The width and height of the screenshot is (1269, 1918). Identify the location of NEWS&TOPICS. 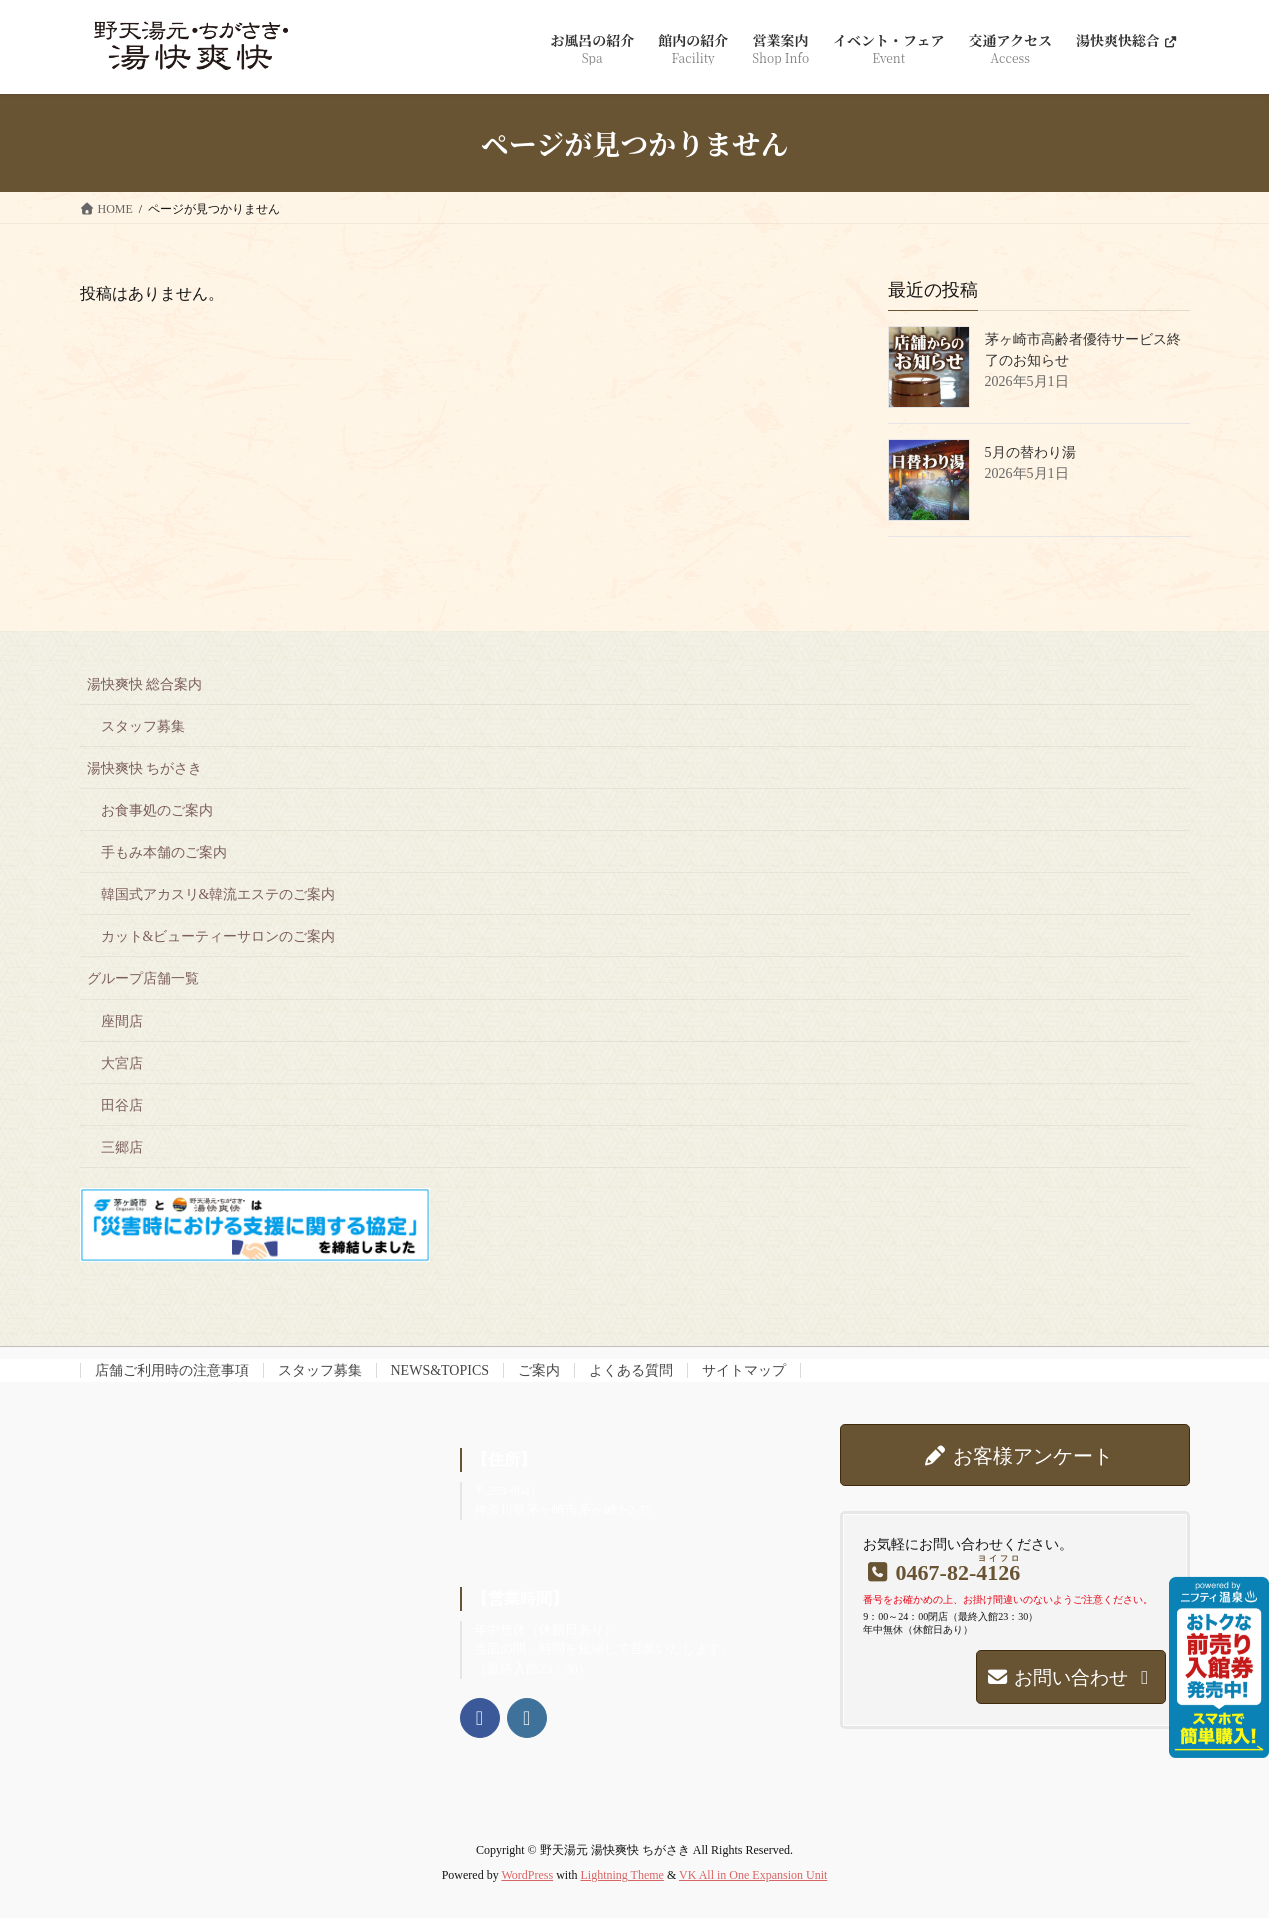
(440, 1370).